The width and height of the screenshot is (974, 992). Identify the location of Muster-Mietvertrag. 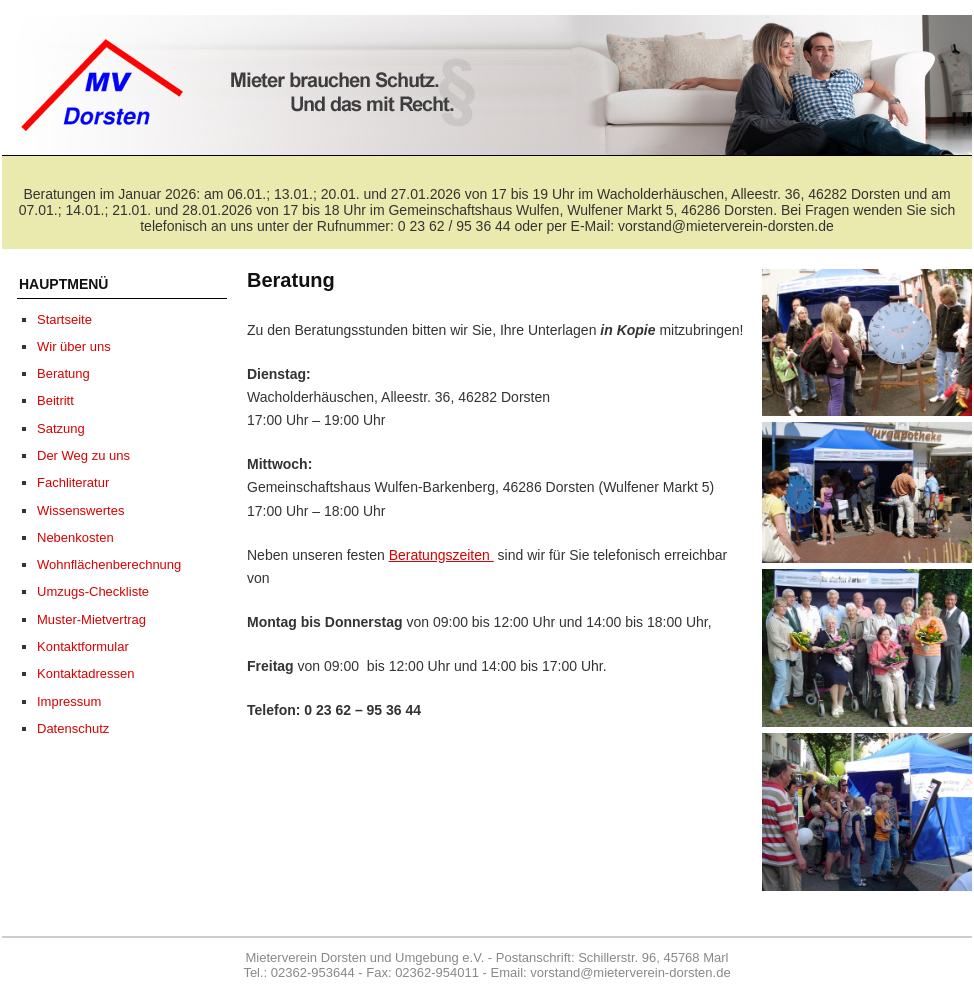
(91, 619).